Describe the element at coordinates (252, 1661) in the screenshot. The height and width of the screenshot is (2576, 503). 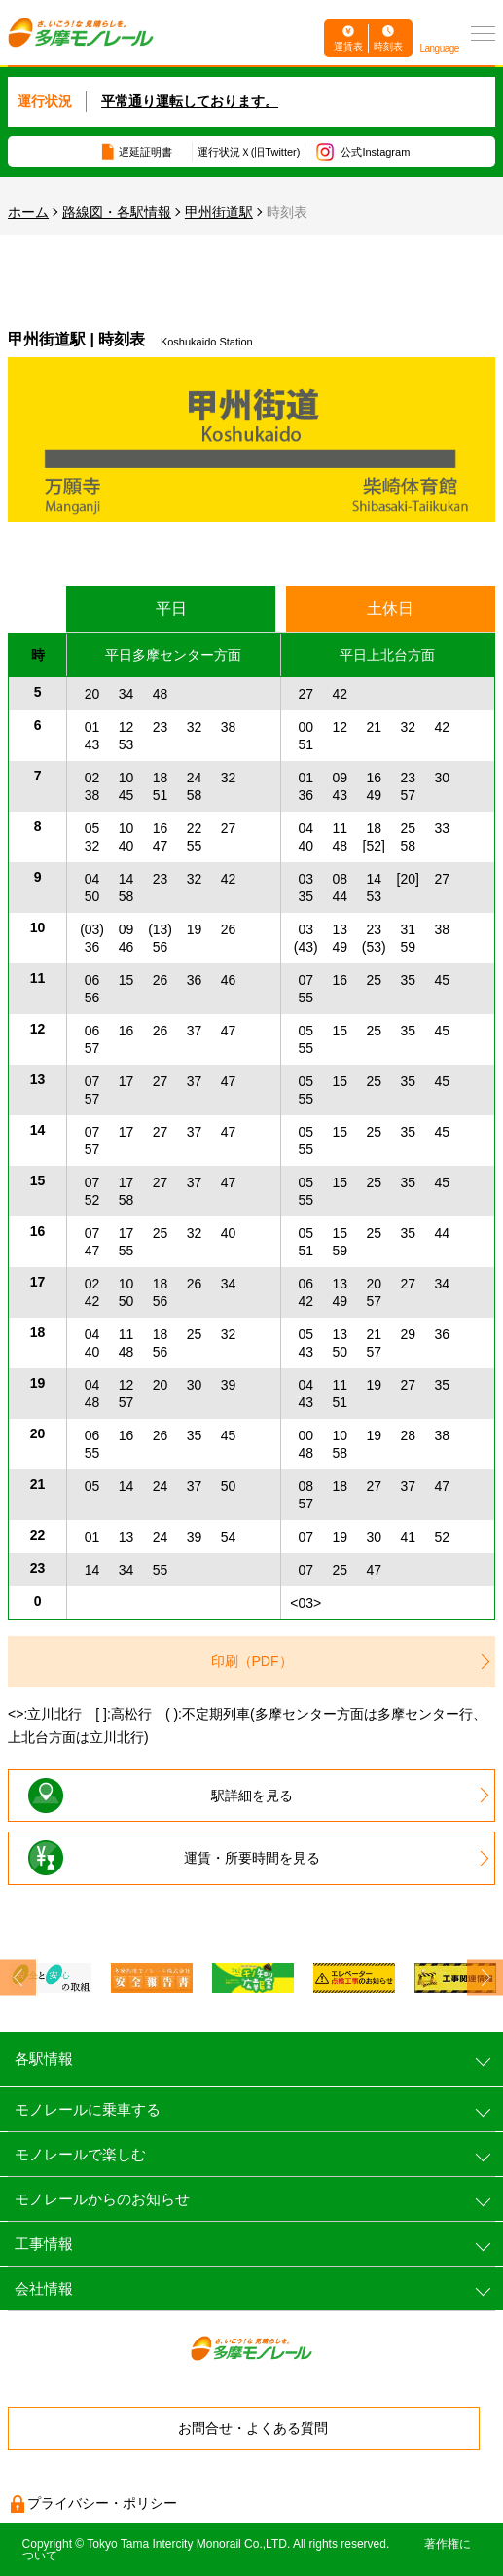
I see `印刷（PDF）` at that location.